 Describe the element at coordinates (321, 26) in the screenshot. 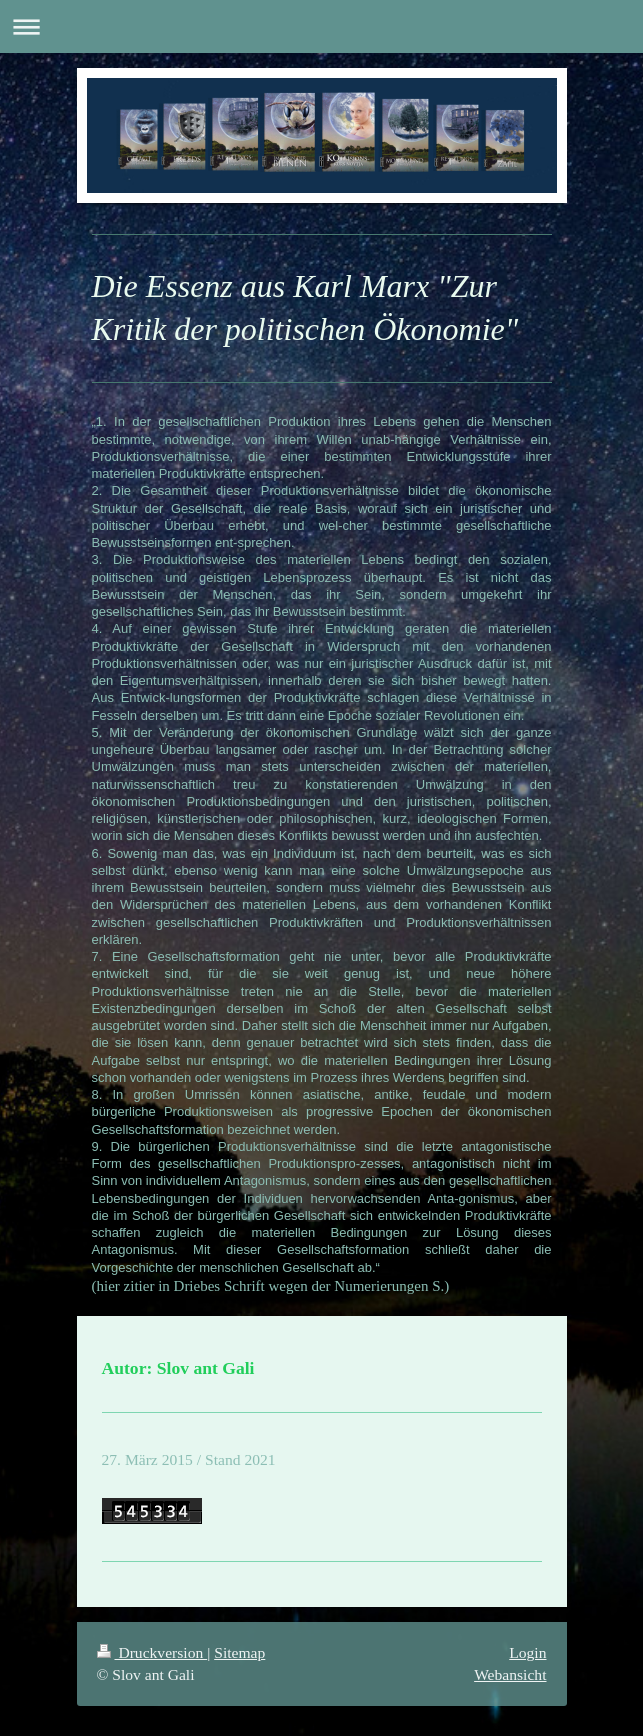

I see `Navigation aufklappen/zuklappen` at that location.